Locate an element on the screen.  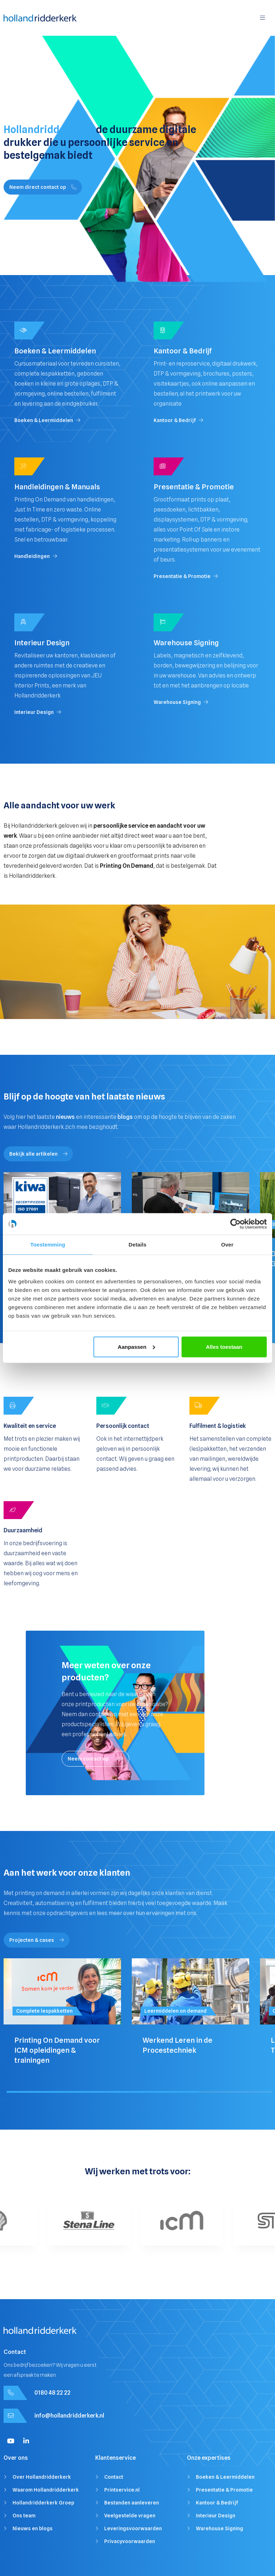
Nieuws en blogs is located at coordinates (33, 2528).